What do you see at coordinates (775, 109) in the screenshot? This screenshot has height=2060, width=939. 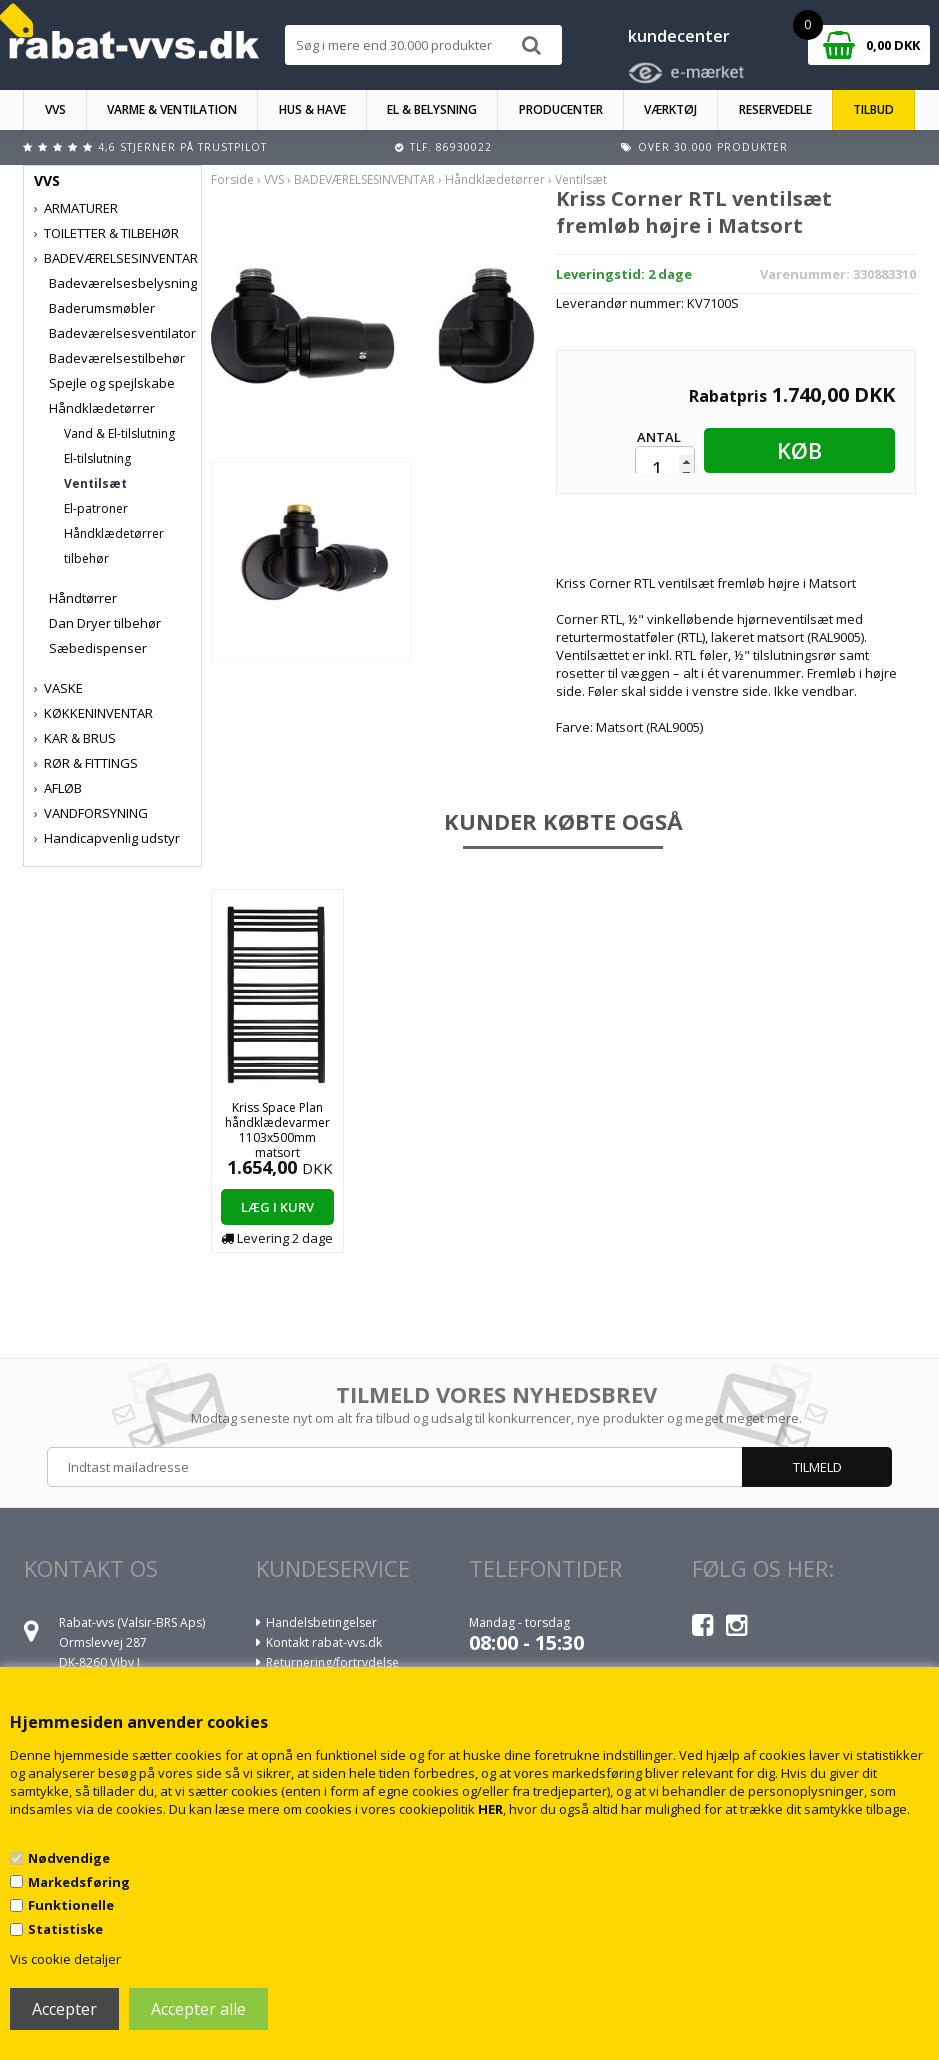 I see `RESERVEDELE` at bounding box center [775, 109].